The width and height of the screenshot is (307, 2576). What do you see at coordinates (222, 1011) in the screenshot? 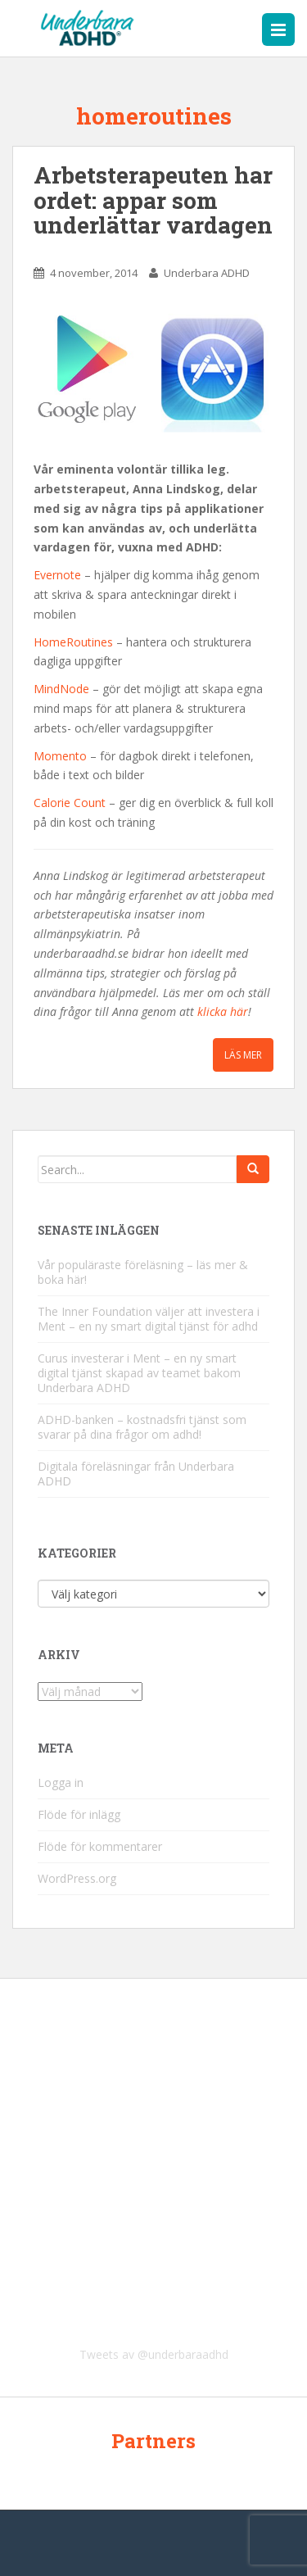
I see `klicka här` at bounding box center [222, 1011].